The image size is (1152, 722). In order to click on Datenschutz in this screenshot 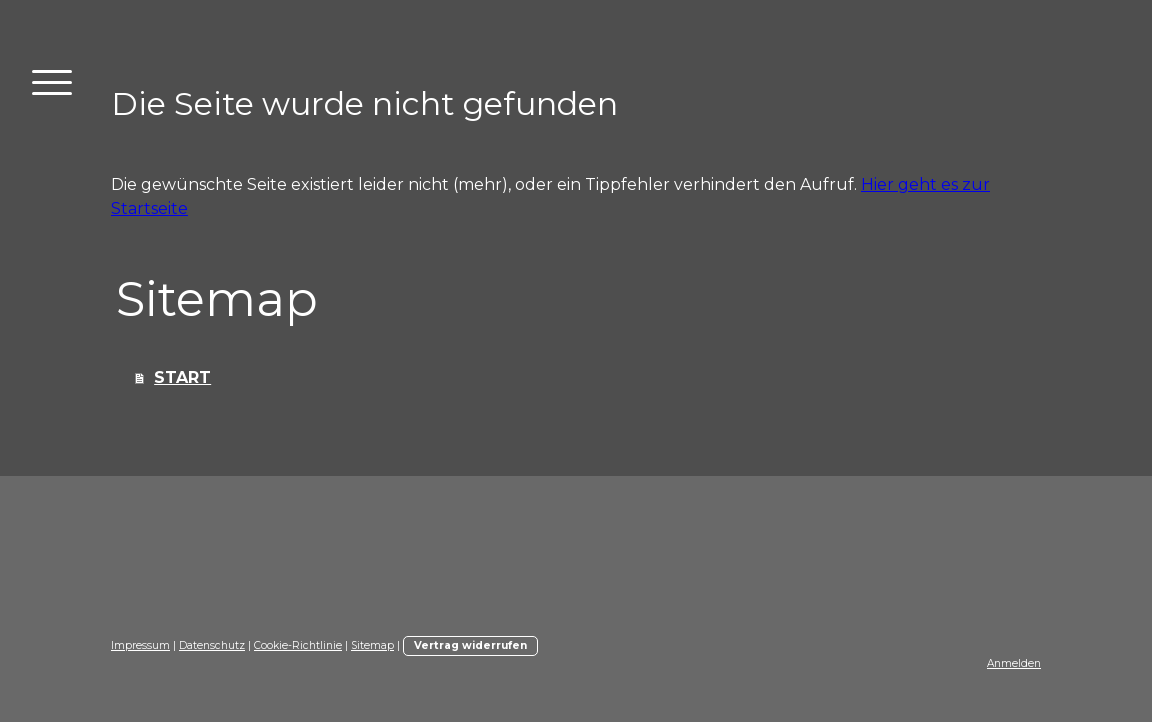, I will do `click(212, 645)`.